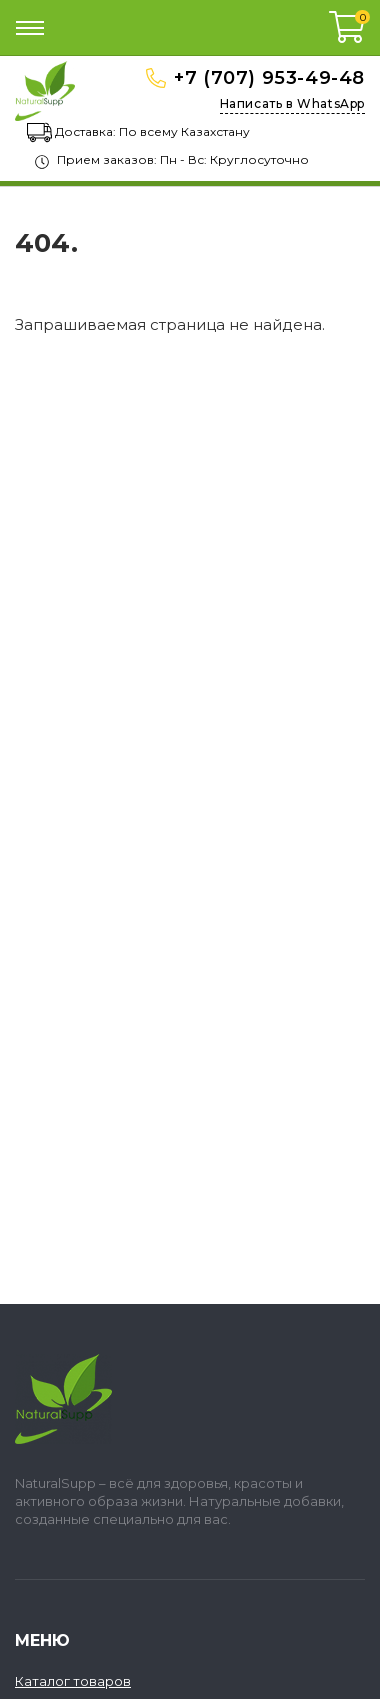  I want to click on +7 (707) 953-49-48, so click(269, 78).